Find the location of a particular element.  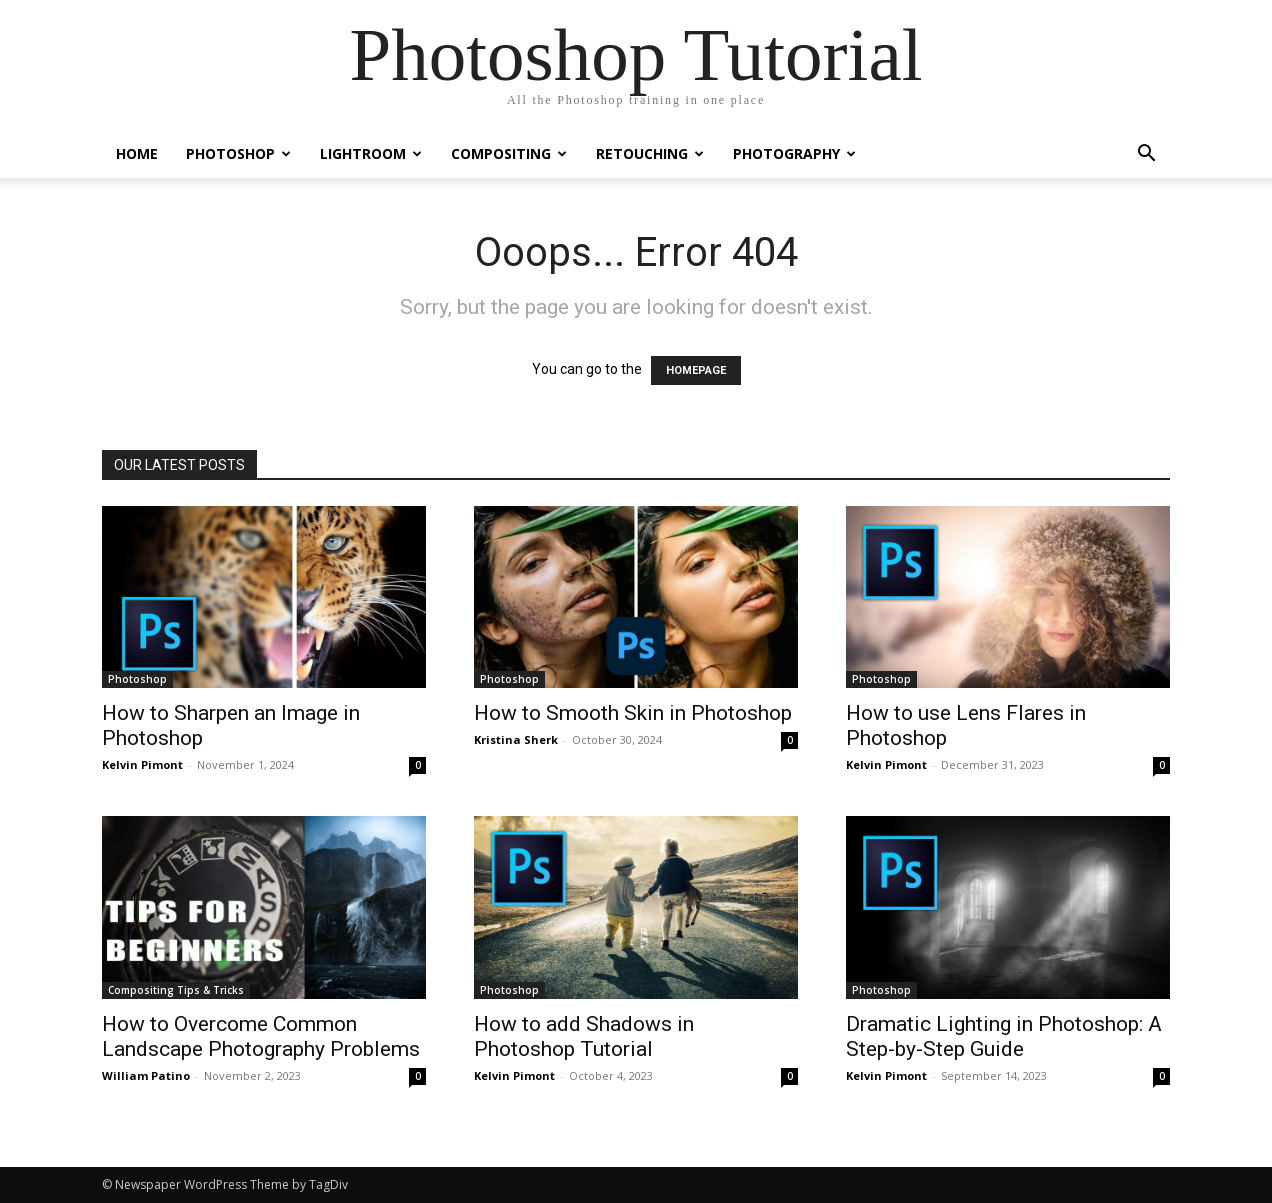

William Patino is located at coordinates (146, 1075).